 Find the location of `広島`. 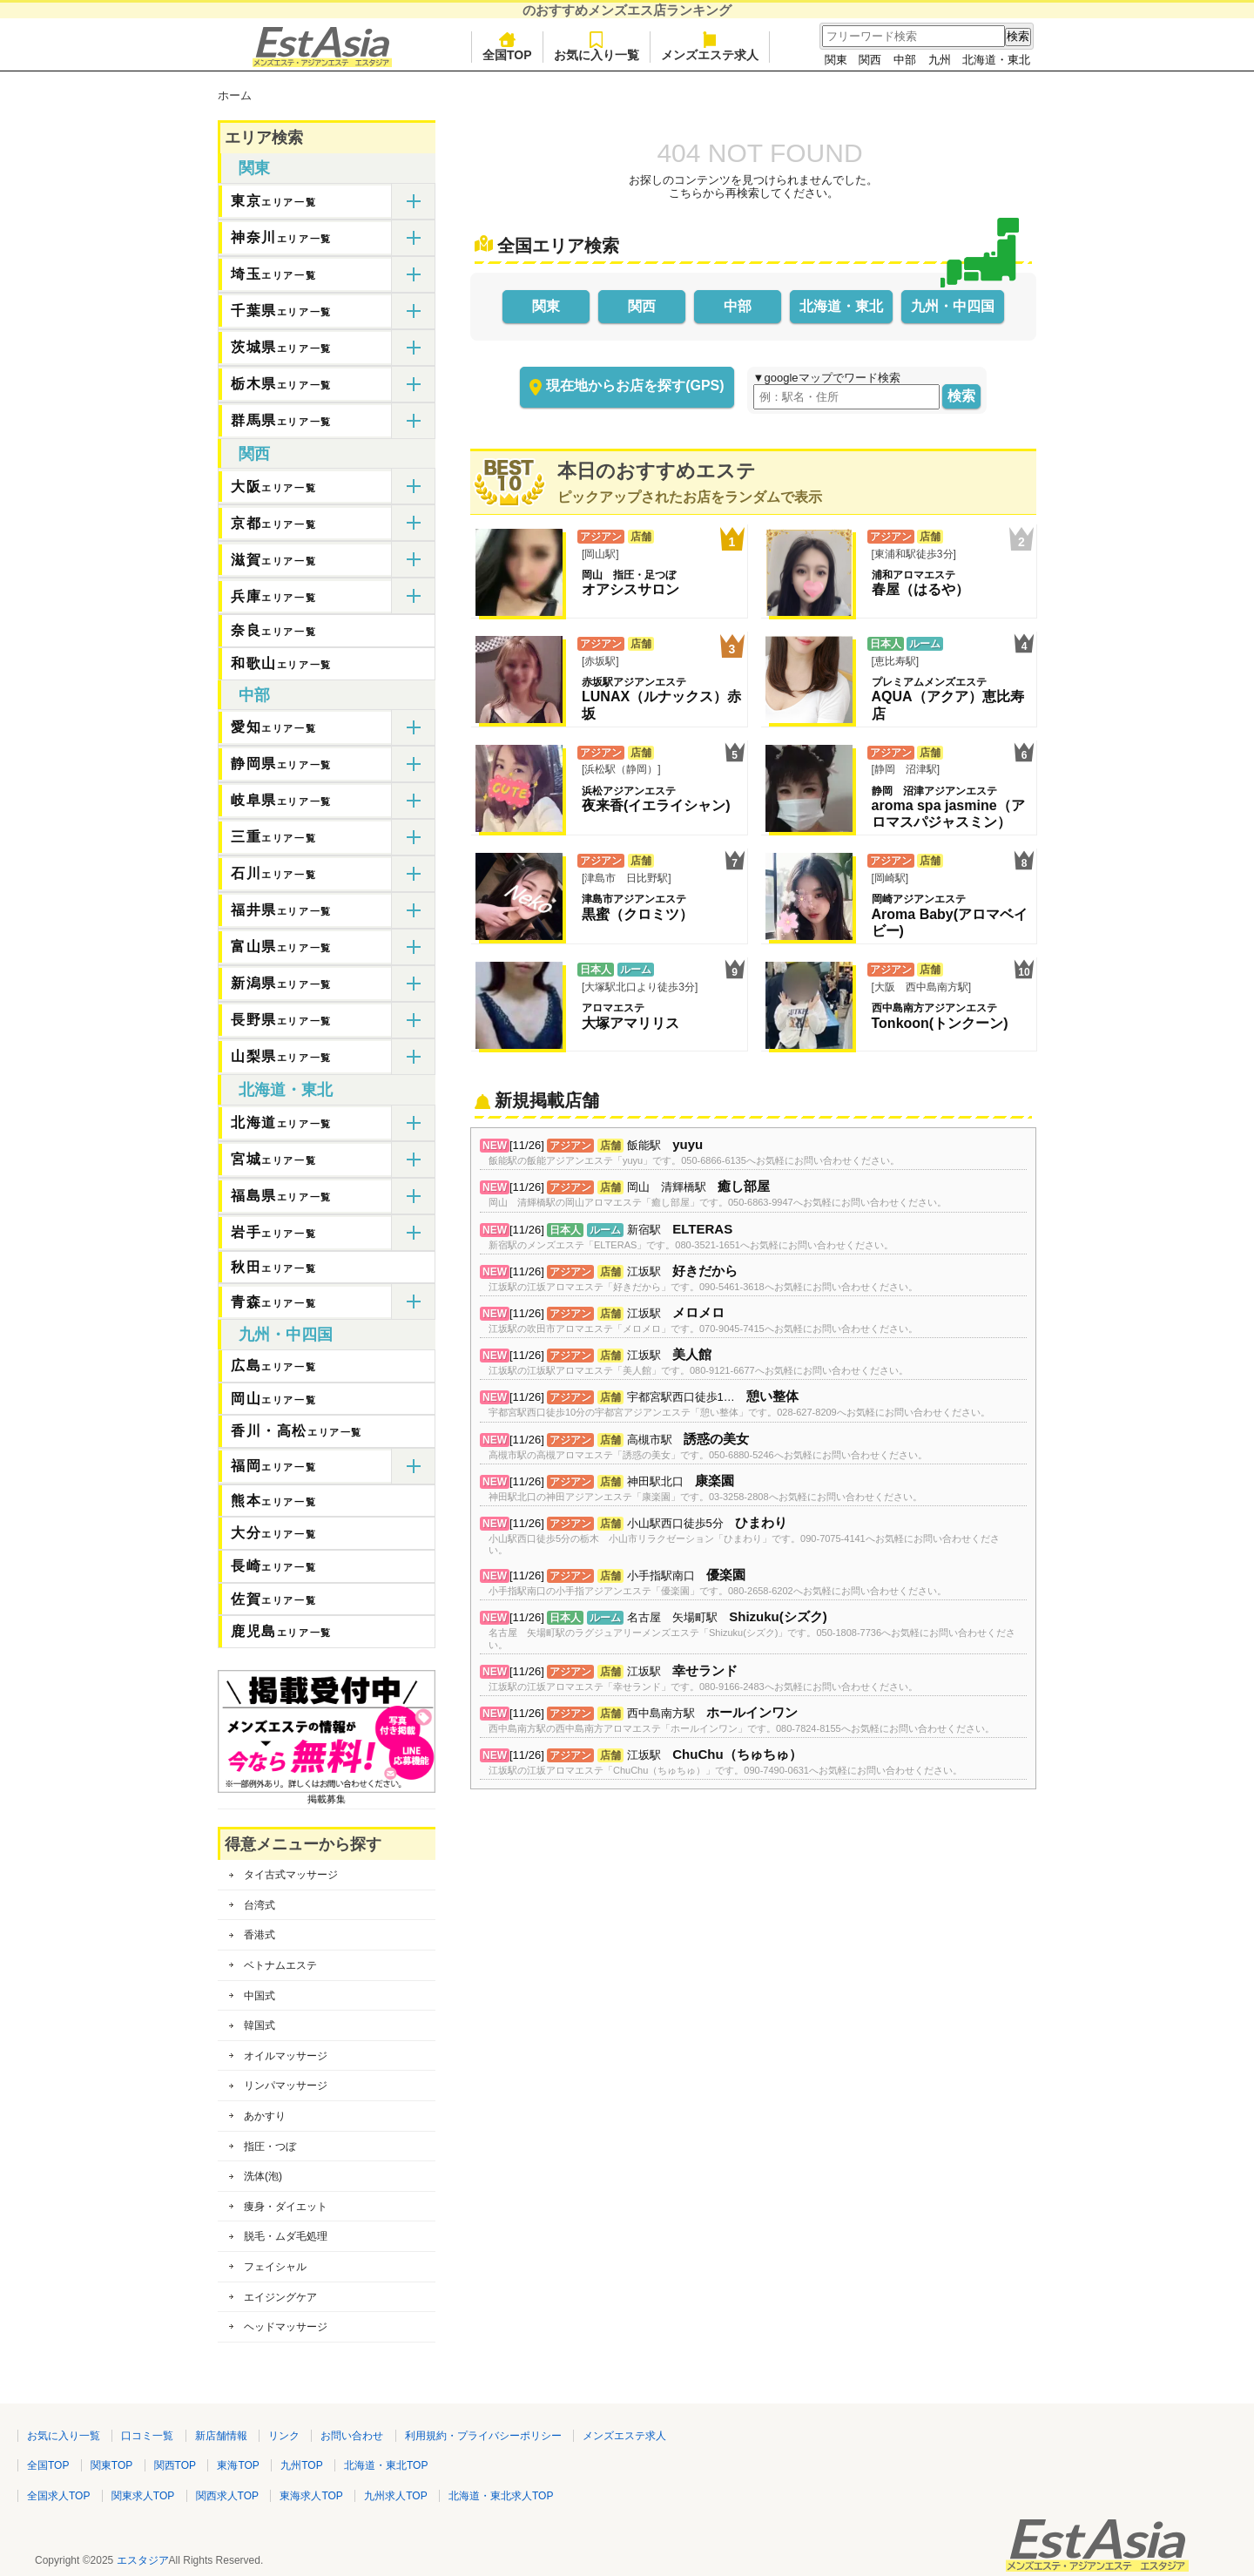

広島 is located at coordinates (273, 1365).